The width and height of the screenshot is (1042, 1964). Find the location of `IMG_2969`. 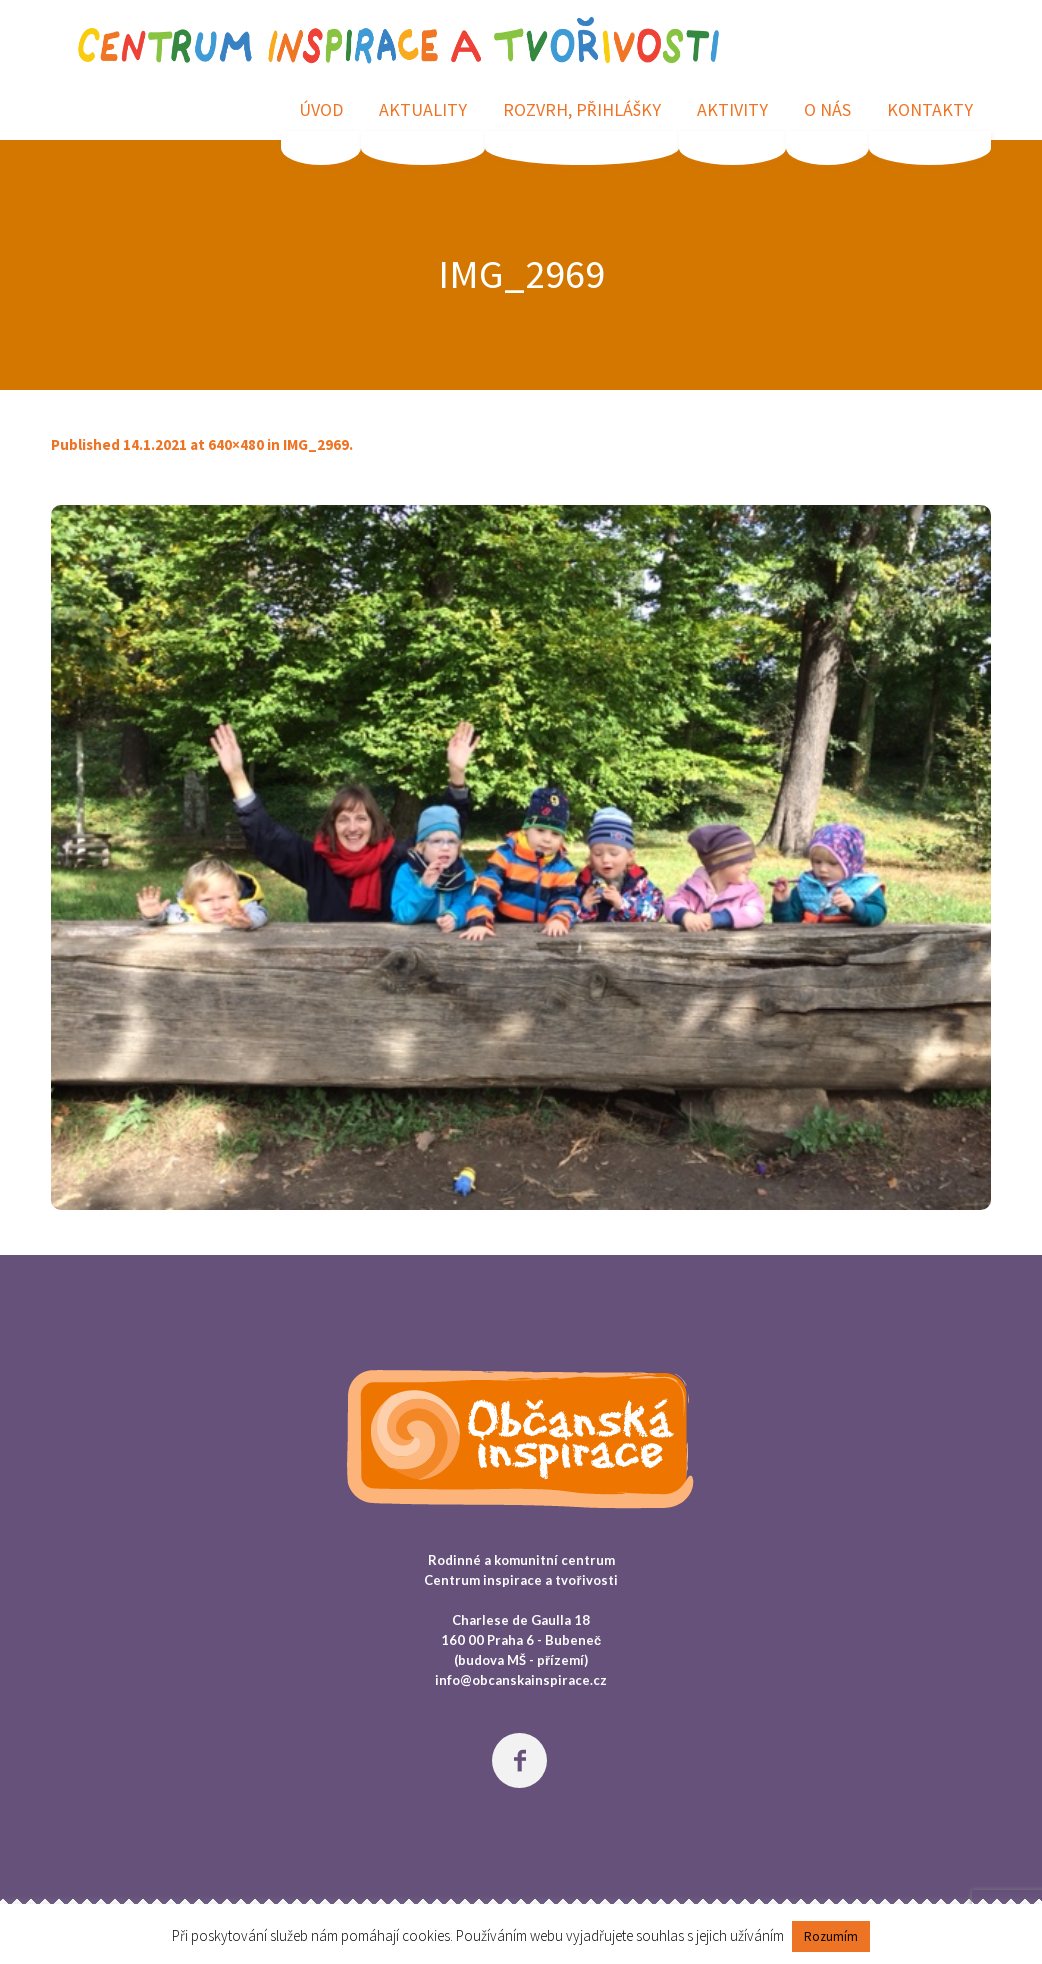

IMG_2969 is located at coordinates (316, 444).